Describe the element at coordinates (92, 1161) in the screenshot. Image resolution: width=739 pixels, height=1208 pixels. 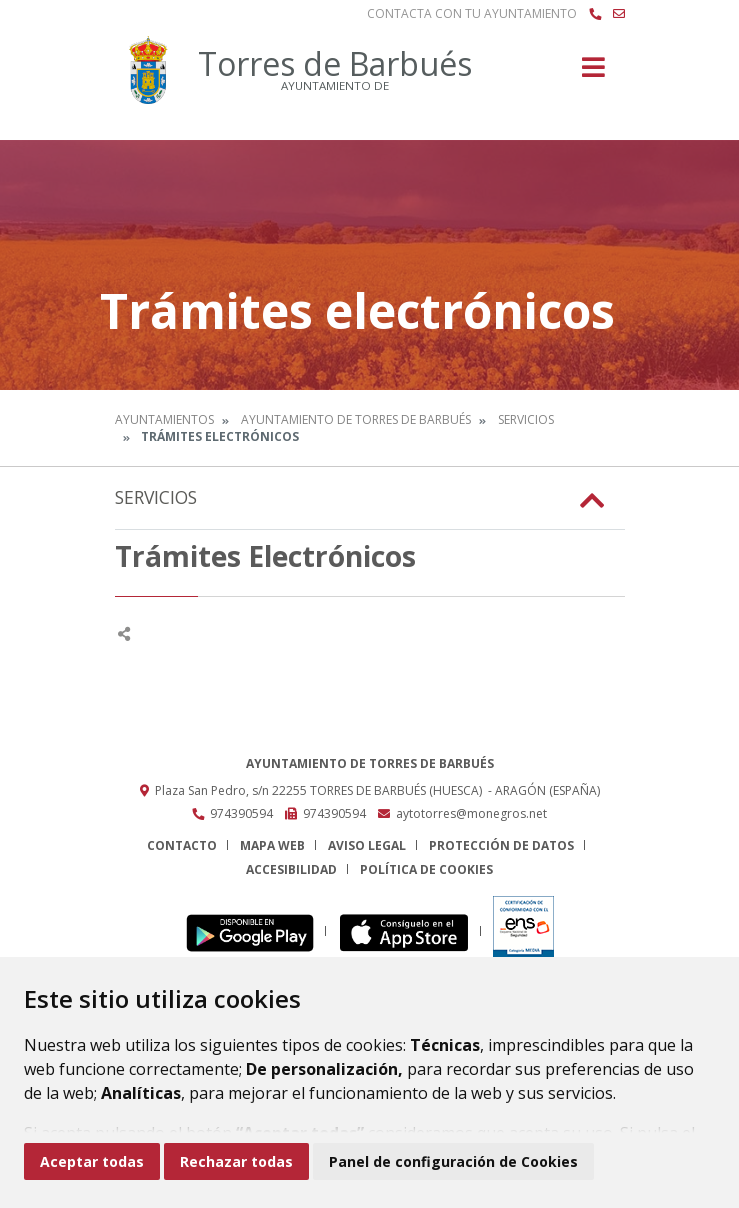
I see `Aceptar todas [button]` at that location.